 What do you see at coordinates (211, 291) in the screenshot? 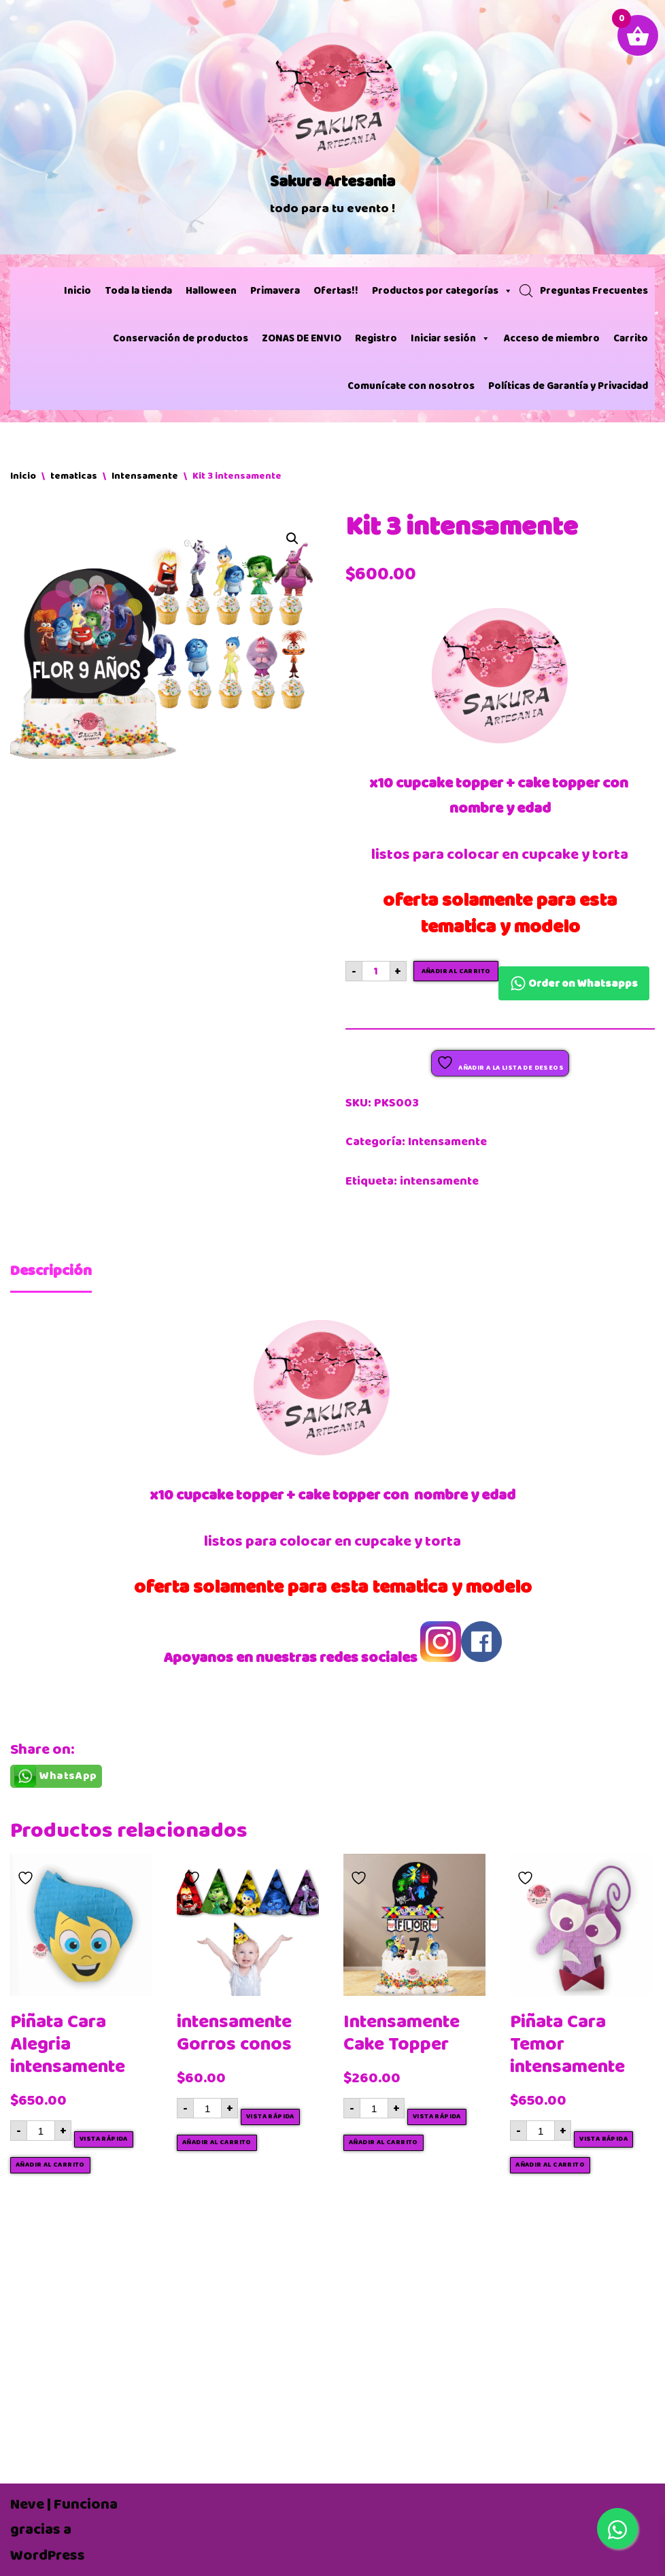
I see `Halloween` at bounding box center [211, 291].